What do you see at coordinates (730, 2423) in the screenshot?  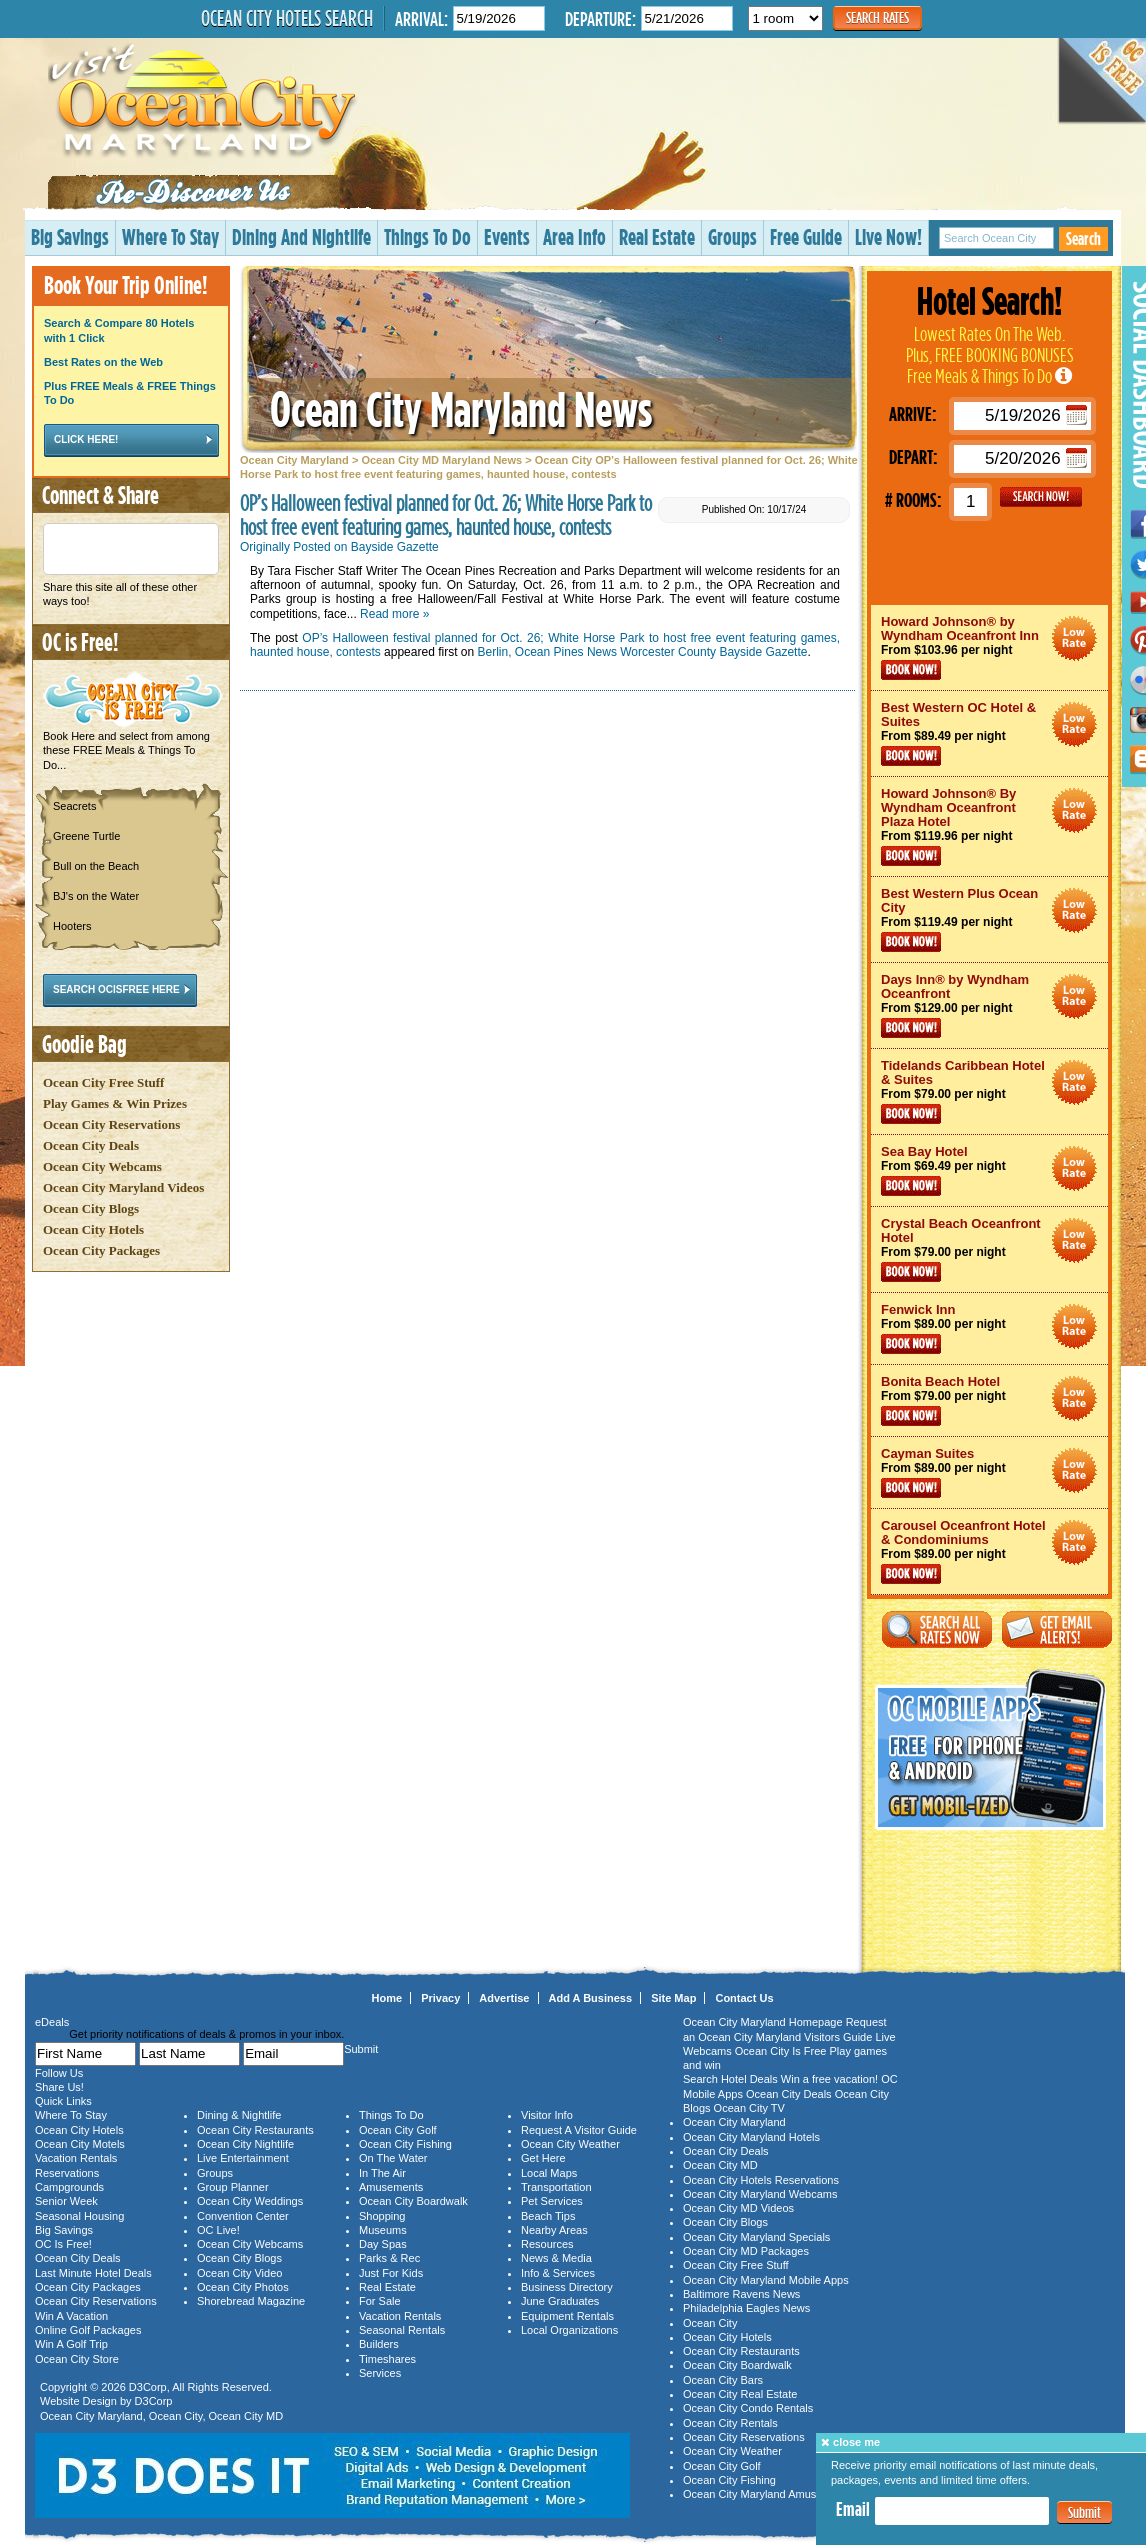 I see `Ocean City Rentals` at bounding box center [730, 2423].